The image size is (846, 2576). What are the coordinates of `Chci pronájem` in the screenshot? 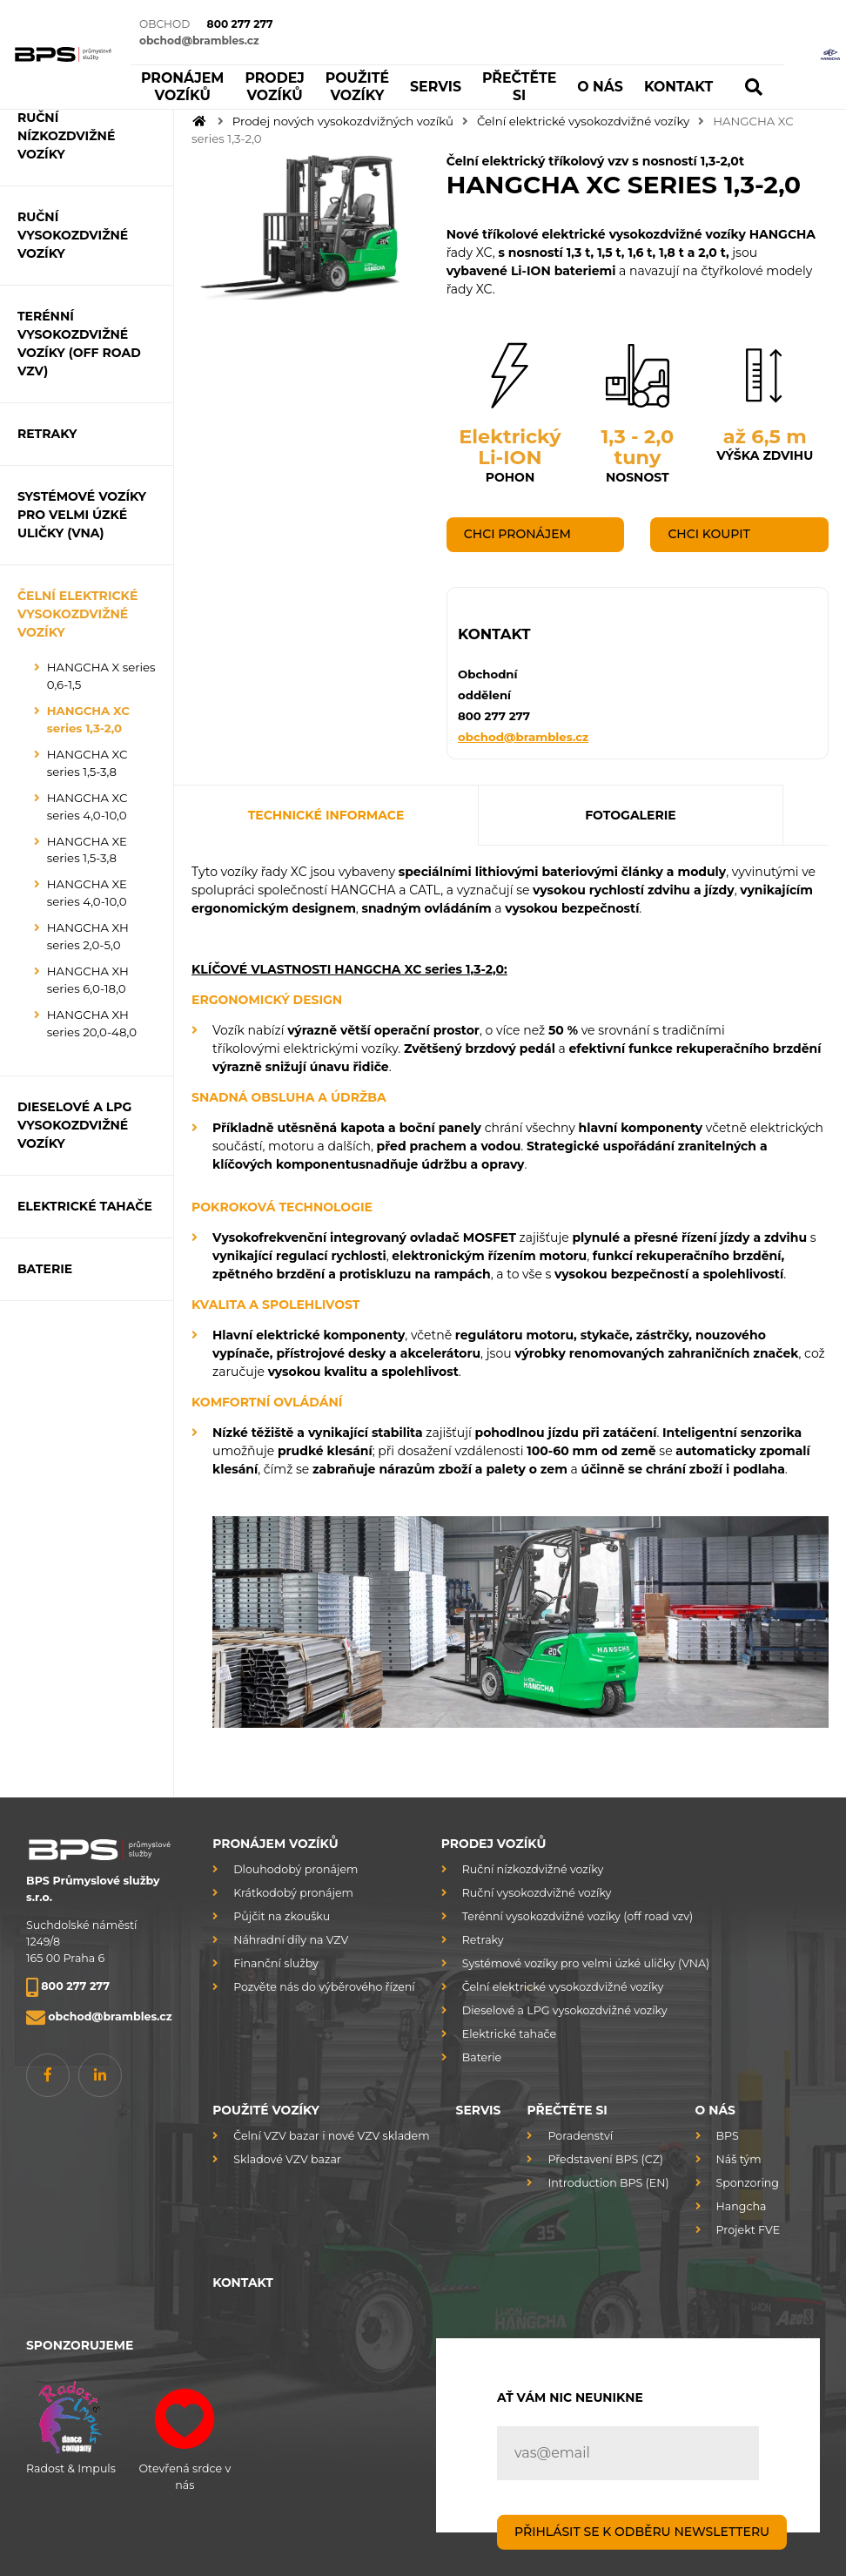 It's located at (517, 534).